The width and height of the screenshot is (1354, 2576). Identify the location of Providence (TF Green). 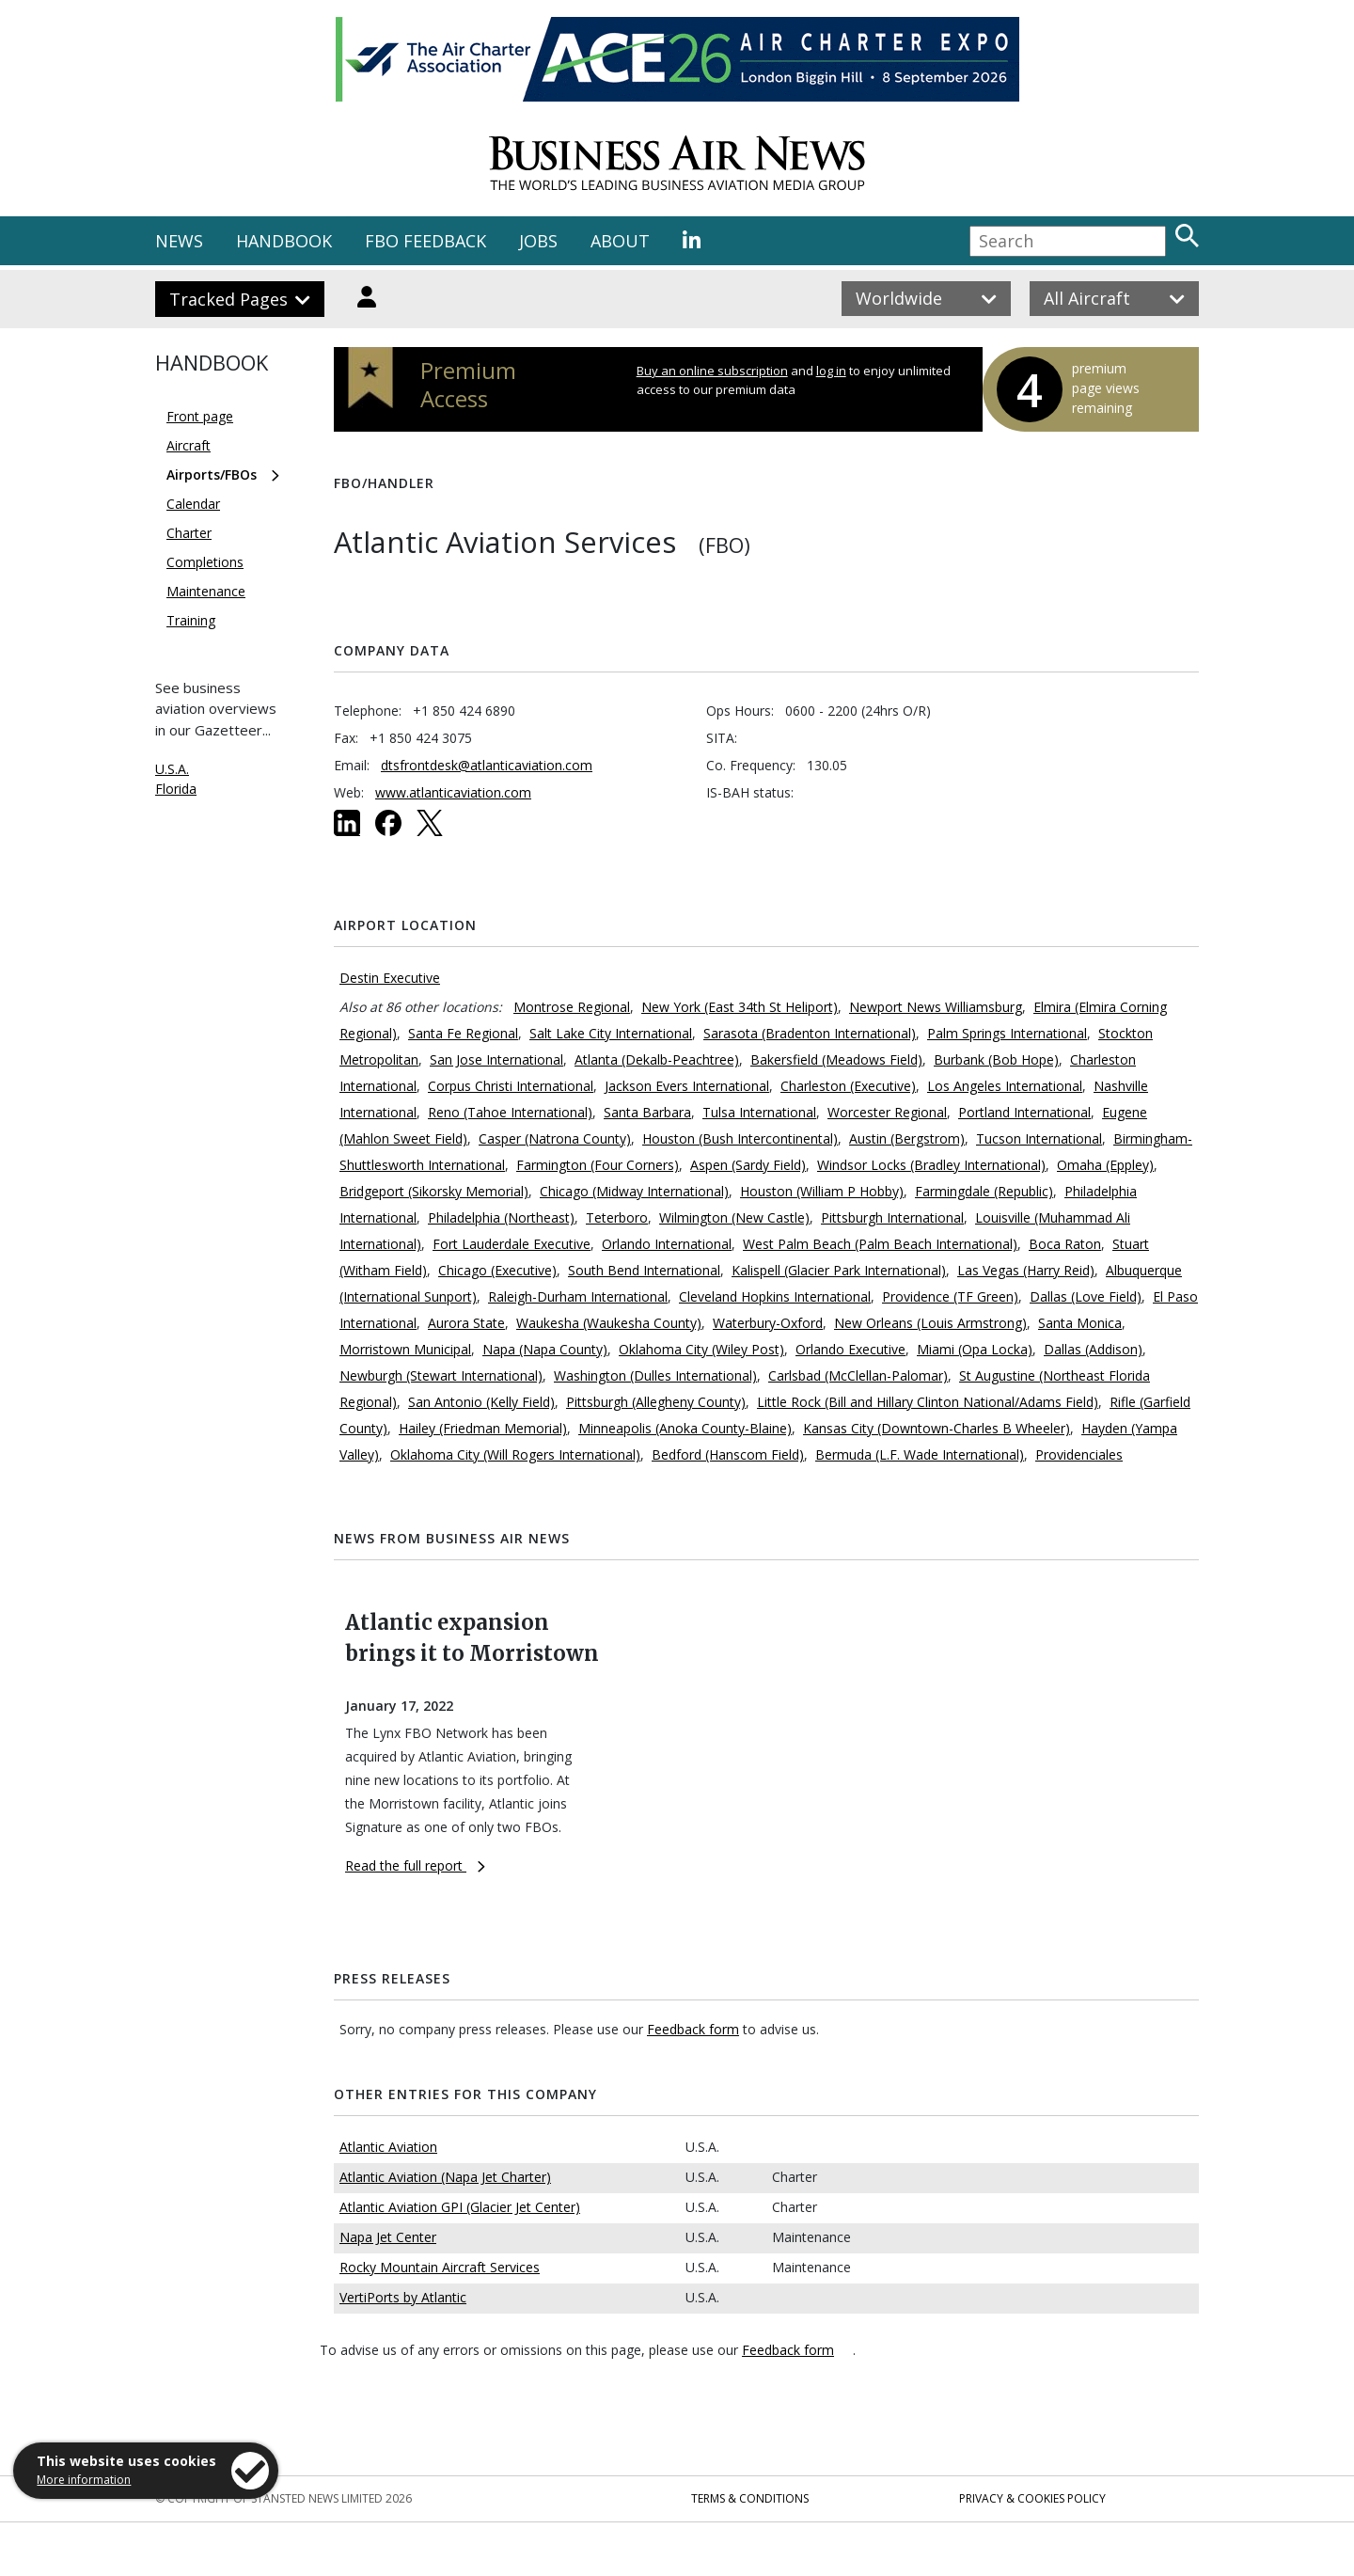
(950, 1296).